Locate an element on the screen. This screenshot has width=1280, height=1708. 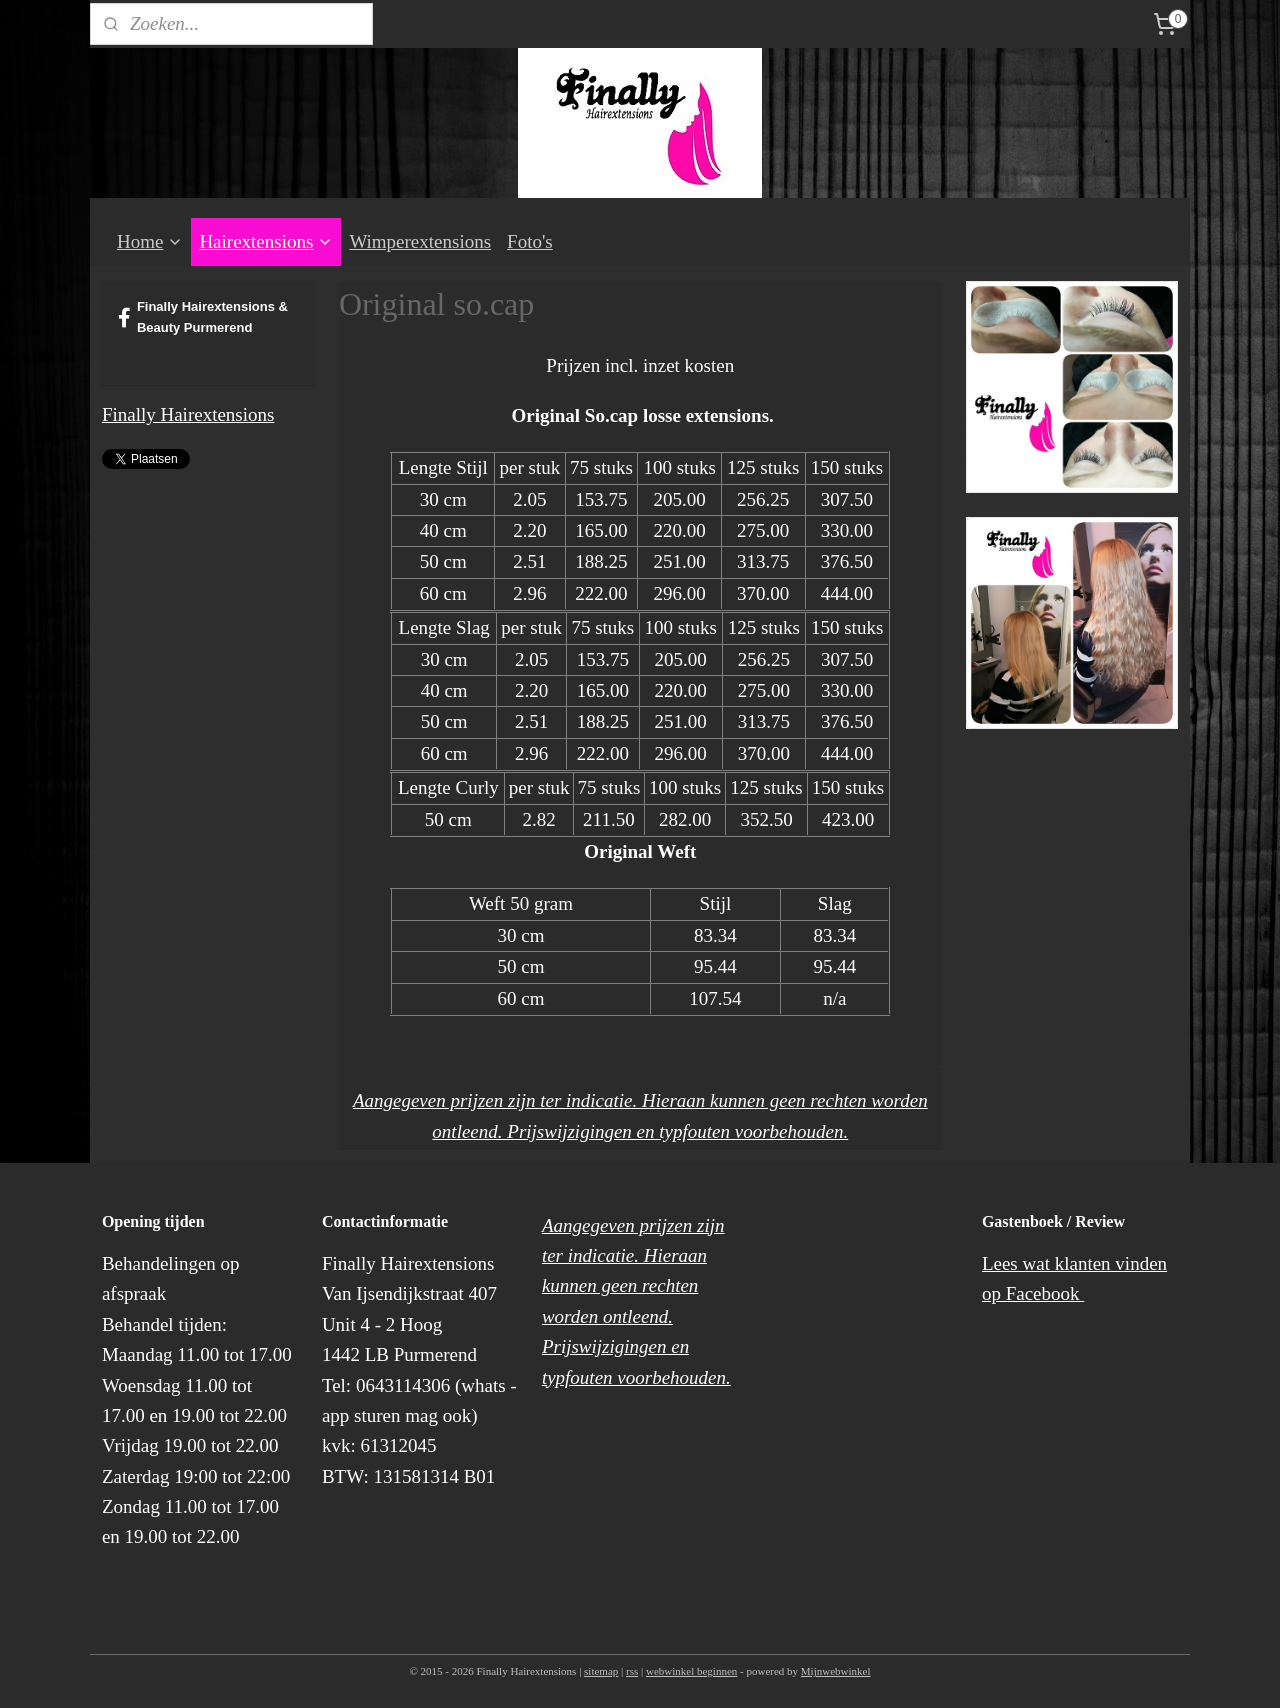
Hairextensions is located at coordinates (266, 241).